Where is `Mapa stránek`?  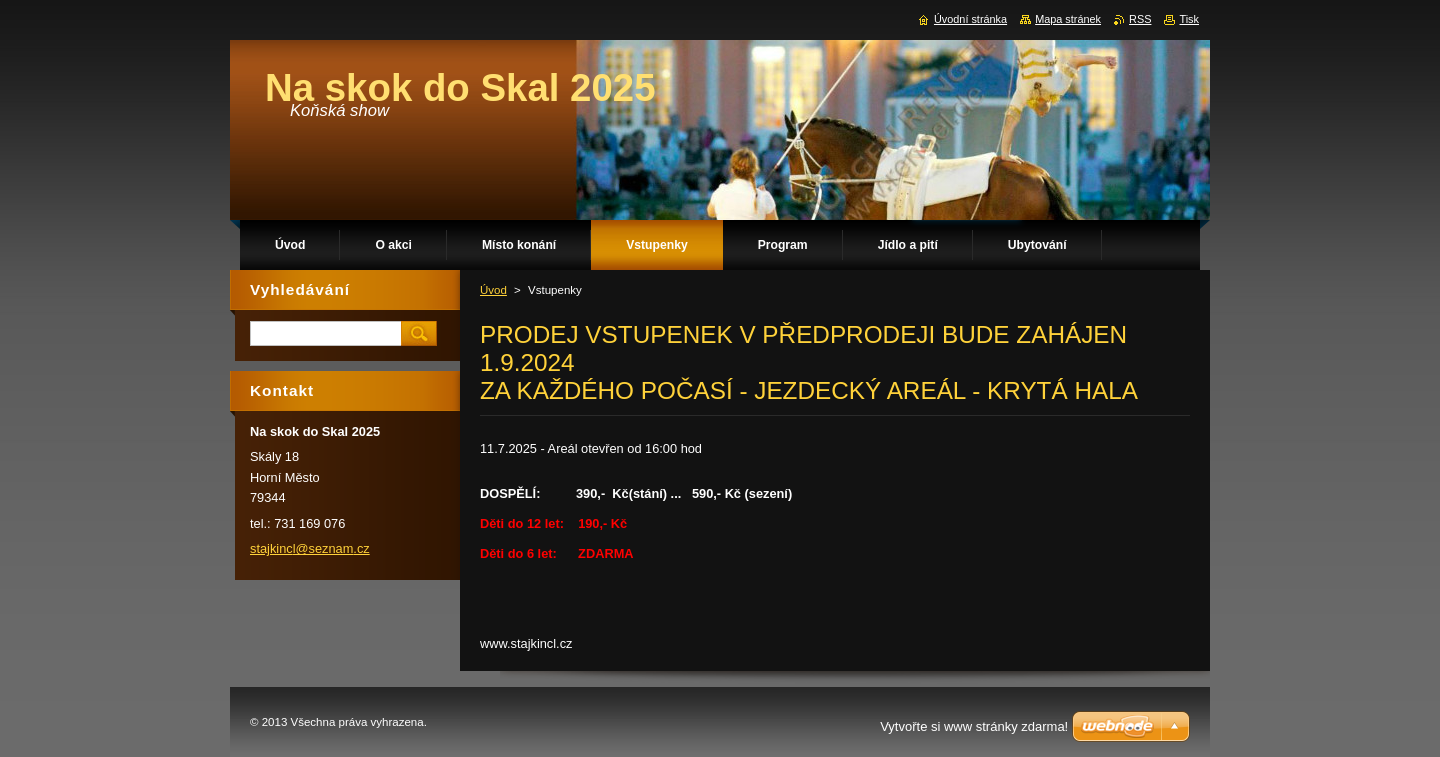 Mapa stránek is located at coordinates (1068, 19).